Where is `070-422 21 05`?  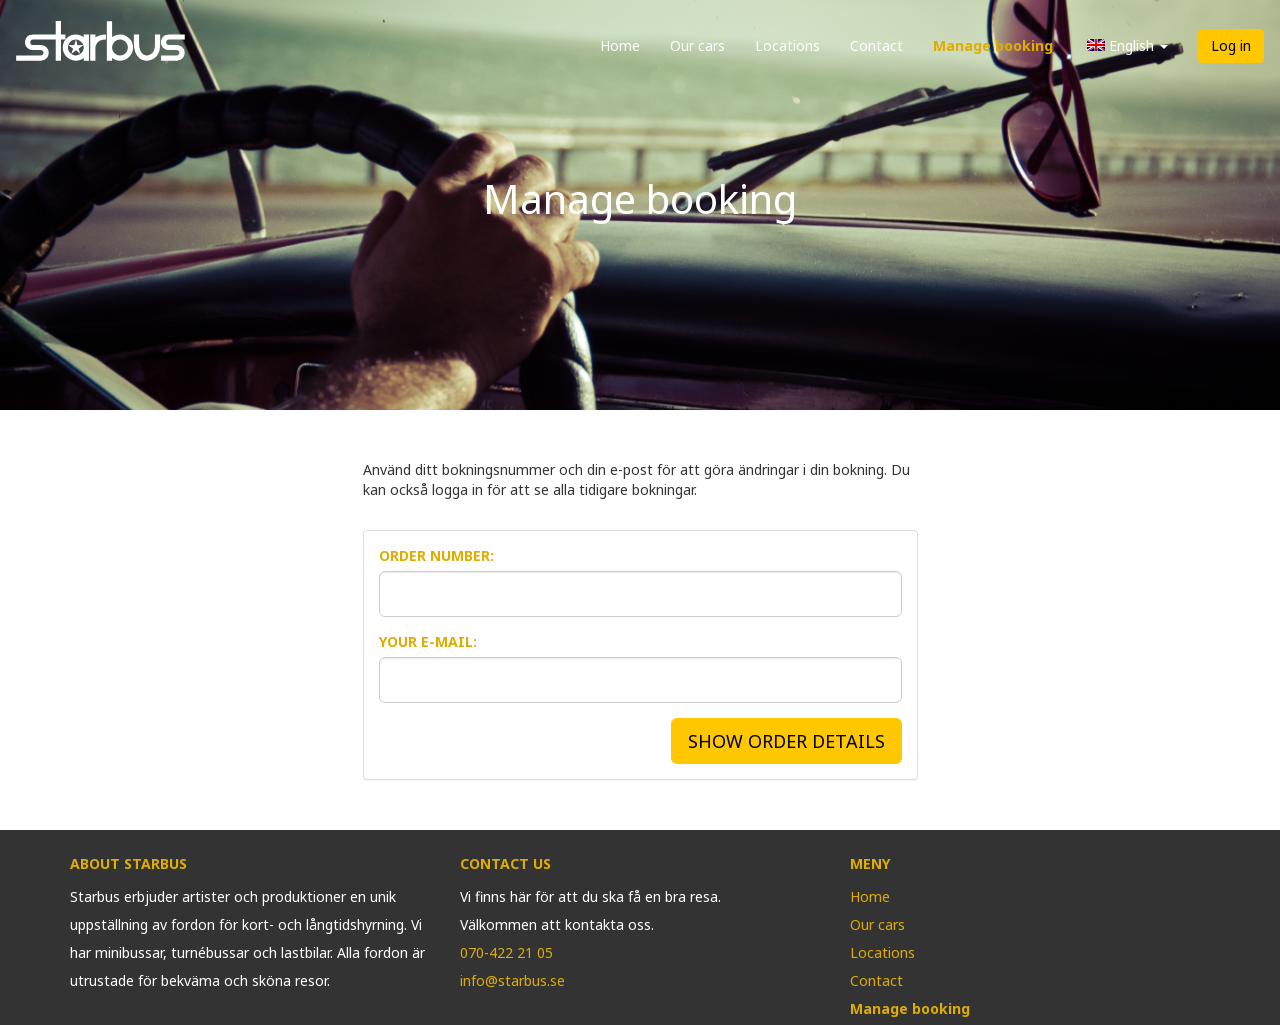
070-422 21 05 is located at coordinates (506, 952).